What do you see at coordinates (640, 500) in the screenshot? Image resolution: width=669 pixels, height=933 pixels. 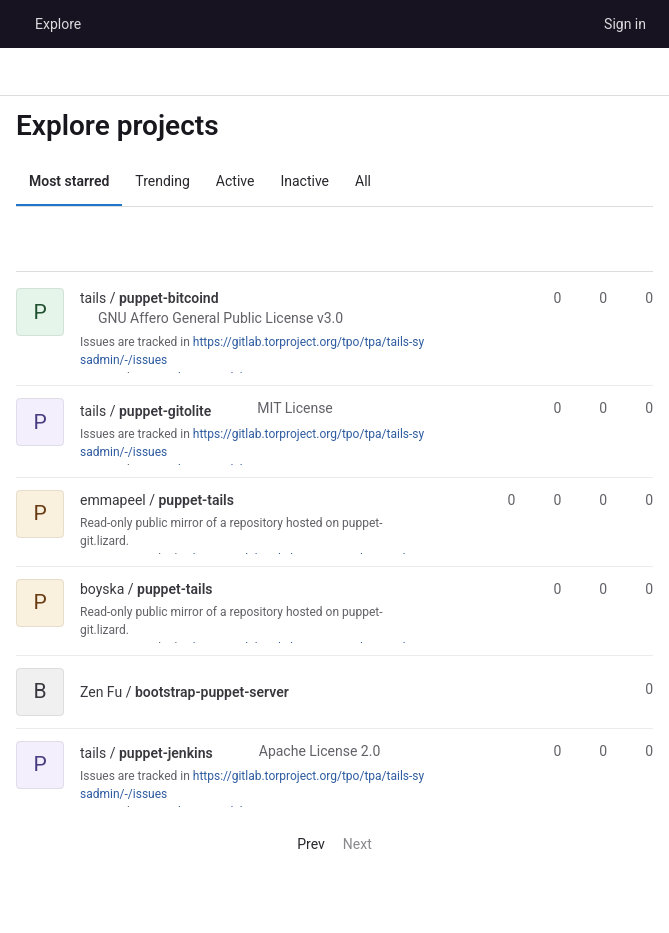 I see `0 [puppet-tails has 0 open issues]` at bounding box center [640, 500].